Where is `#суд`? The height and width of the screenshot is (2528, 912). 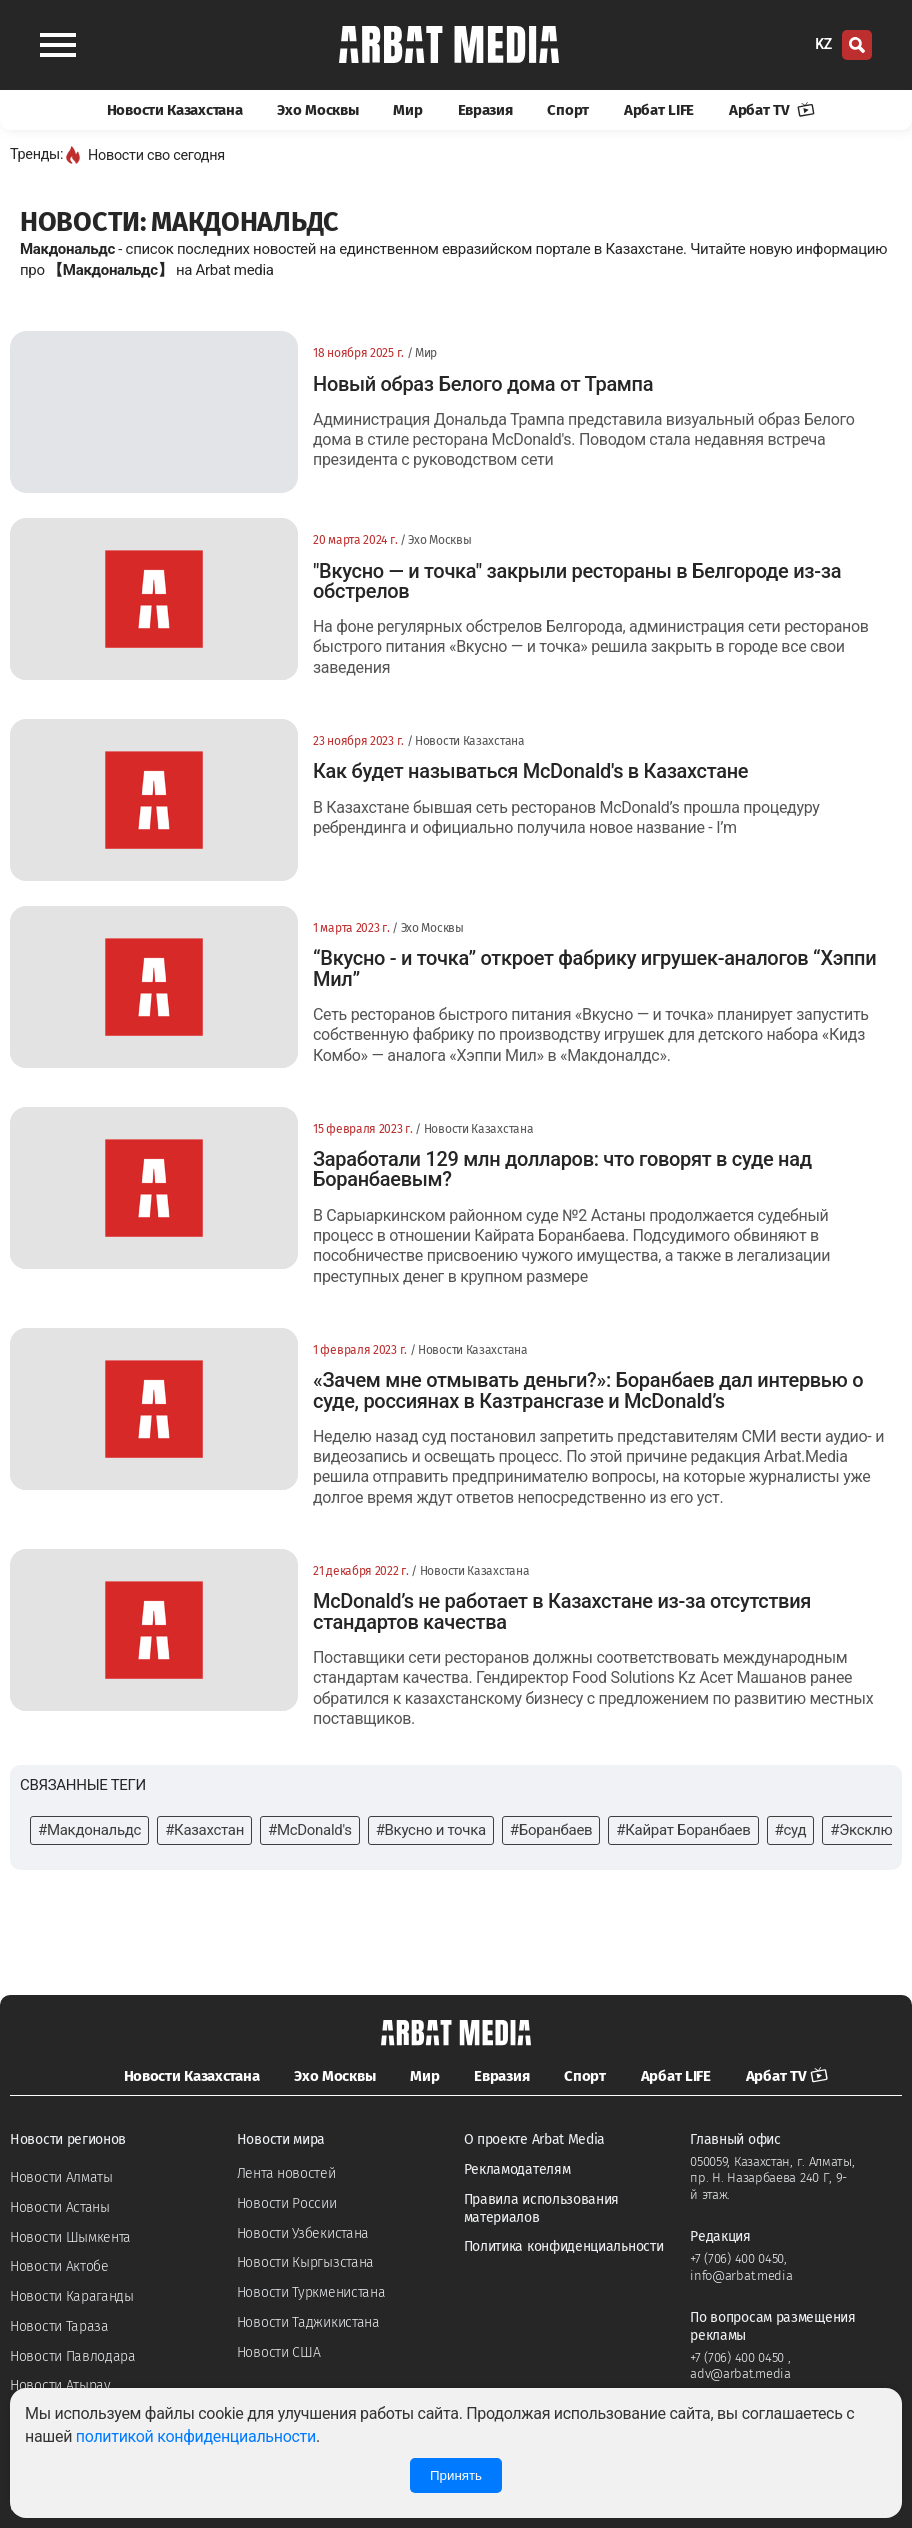
#суд is located at coordinates (791, 1830).